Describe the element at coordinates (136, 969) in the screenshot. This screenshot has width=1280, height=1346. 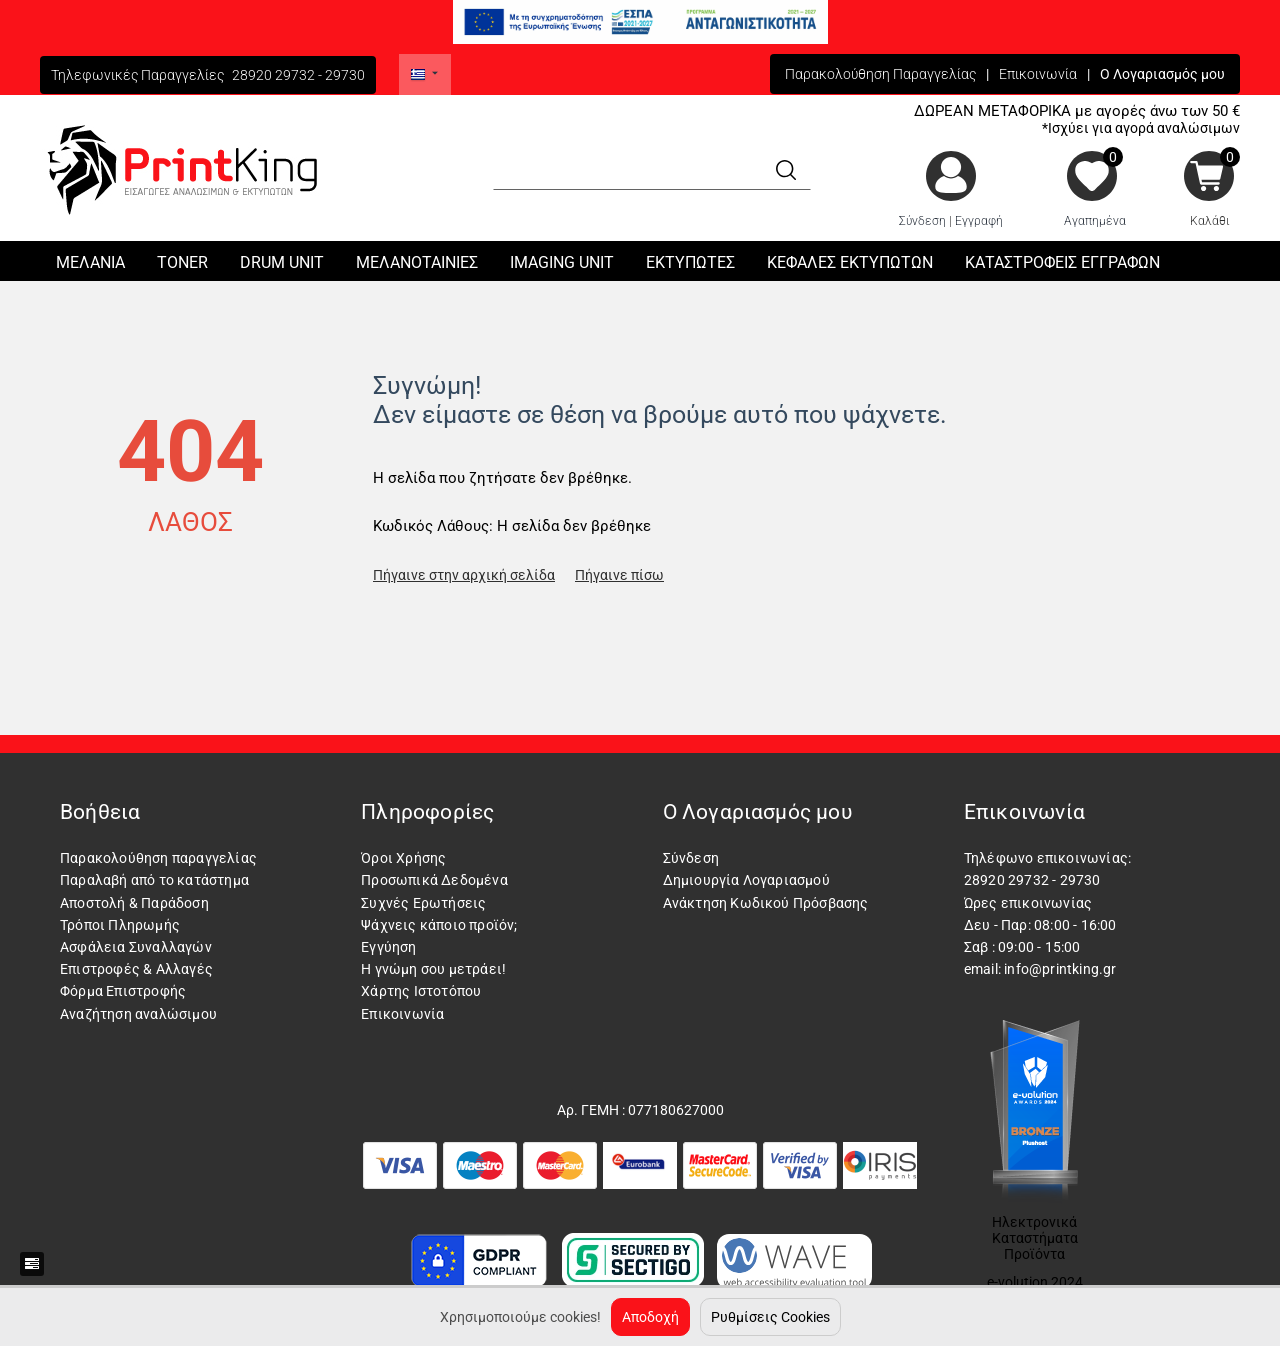
I see `Επιστροφές & Αλλαγές` at that location.